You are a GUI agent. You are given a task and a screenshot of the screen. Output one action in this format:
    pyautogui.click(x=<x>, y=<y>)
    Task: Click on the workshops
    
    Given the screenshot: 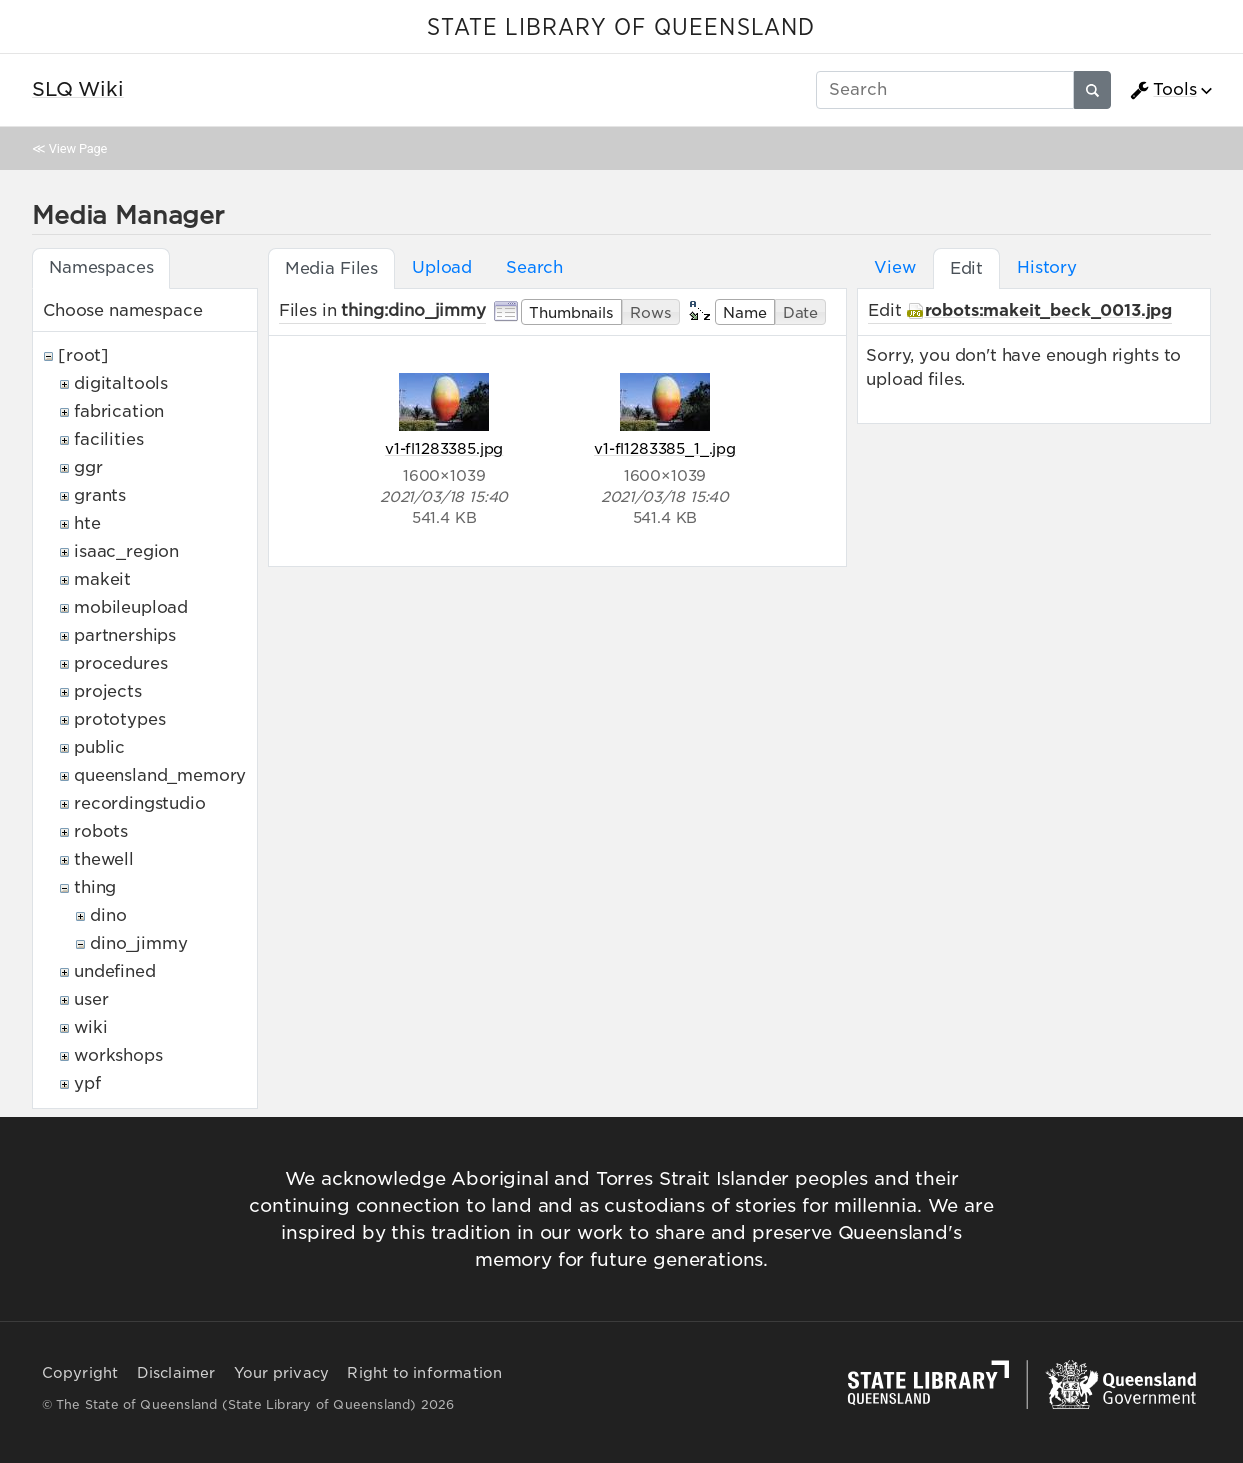 What is the action you would take?
    pyautogui.click(x=118, y=1055)
    